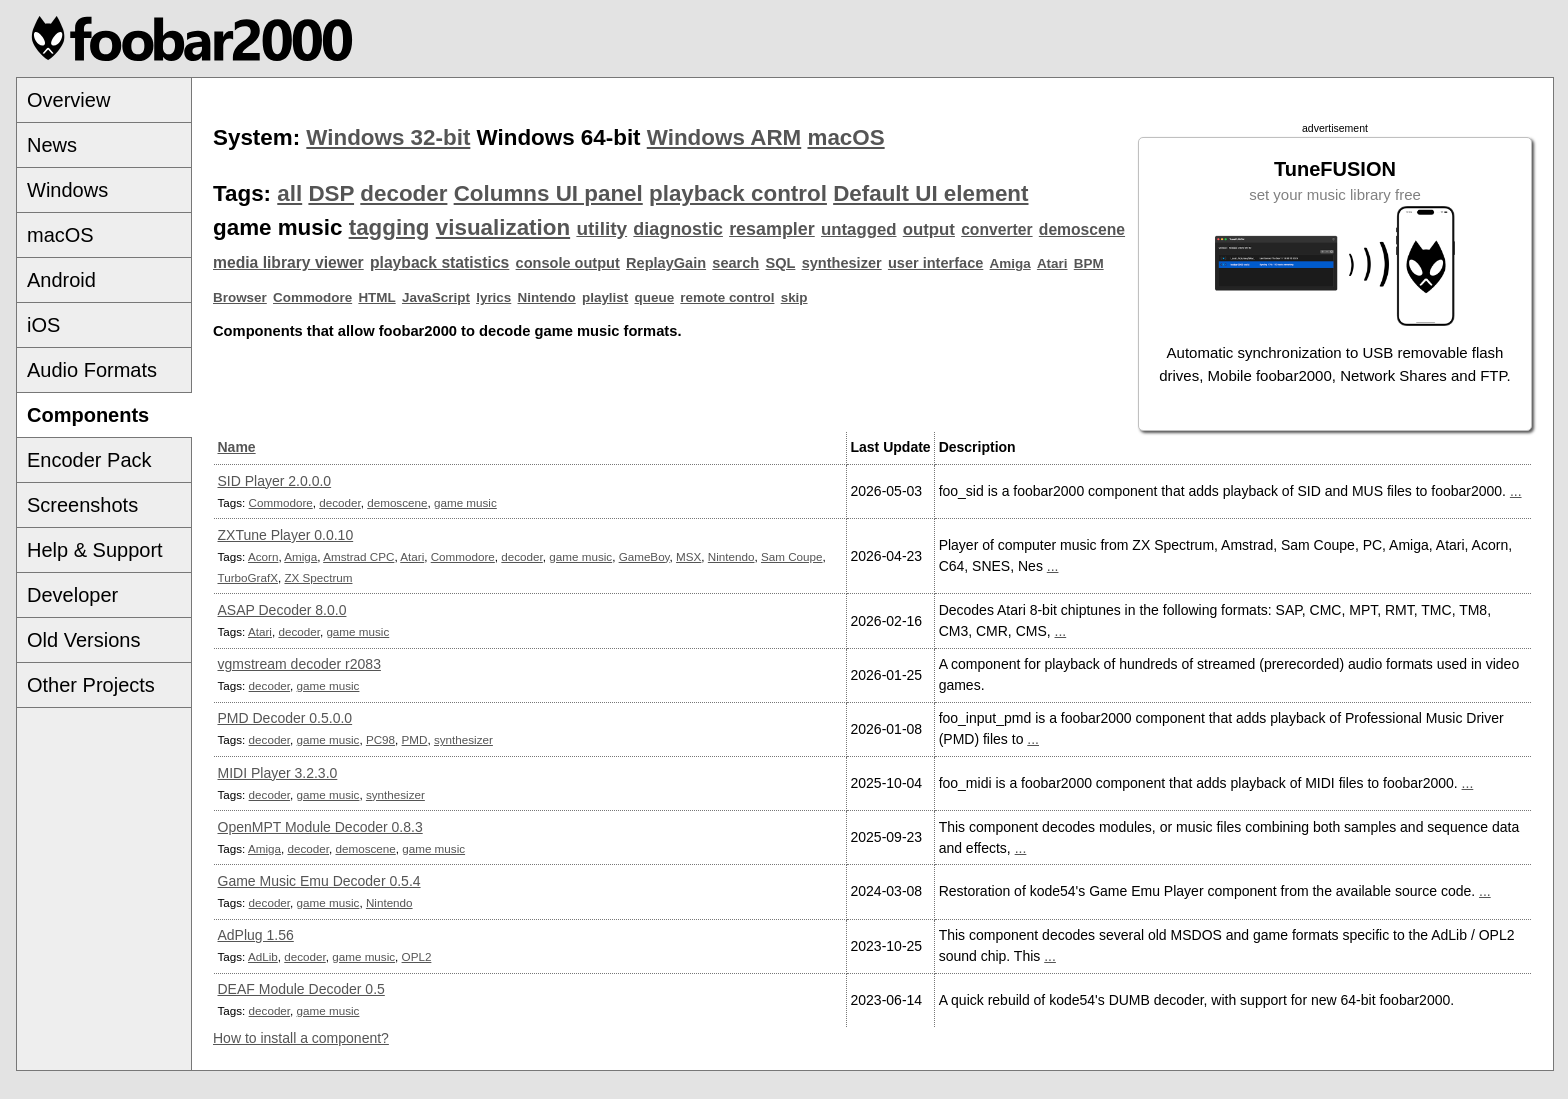 The image size is (1568, 1099). I want to click on ASAP Decoder 8.0.0, so click(282, 610).